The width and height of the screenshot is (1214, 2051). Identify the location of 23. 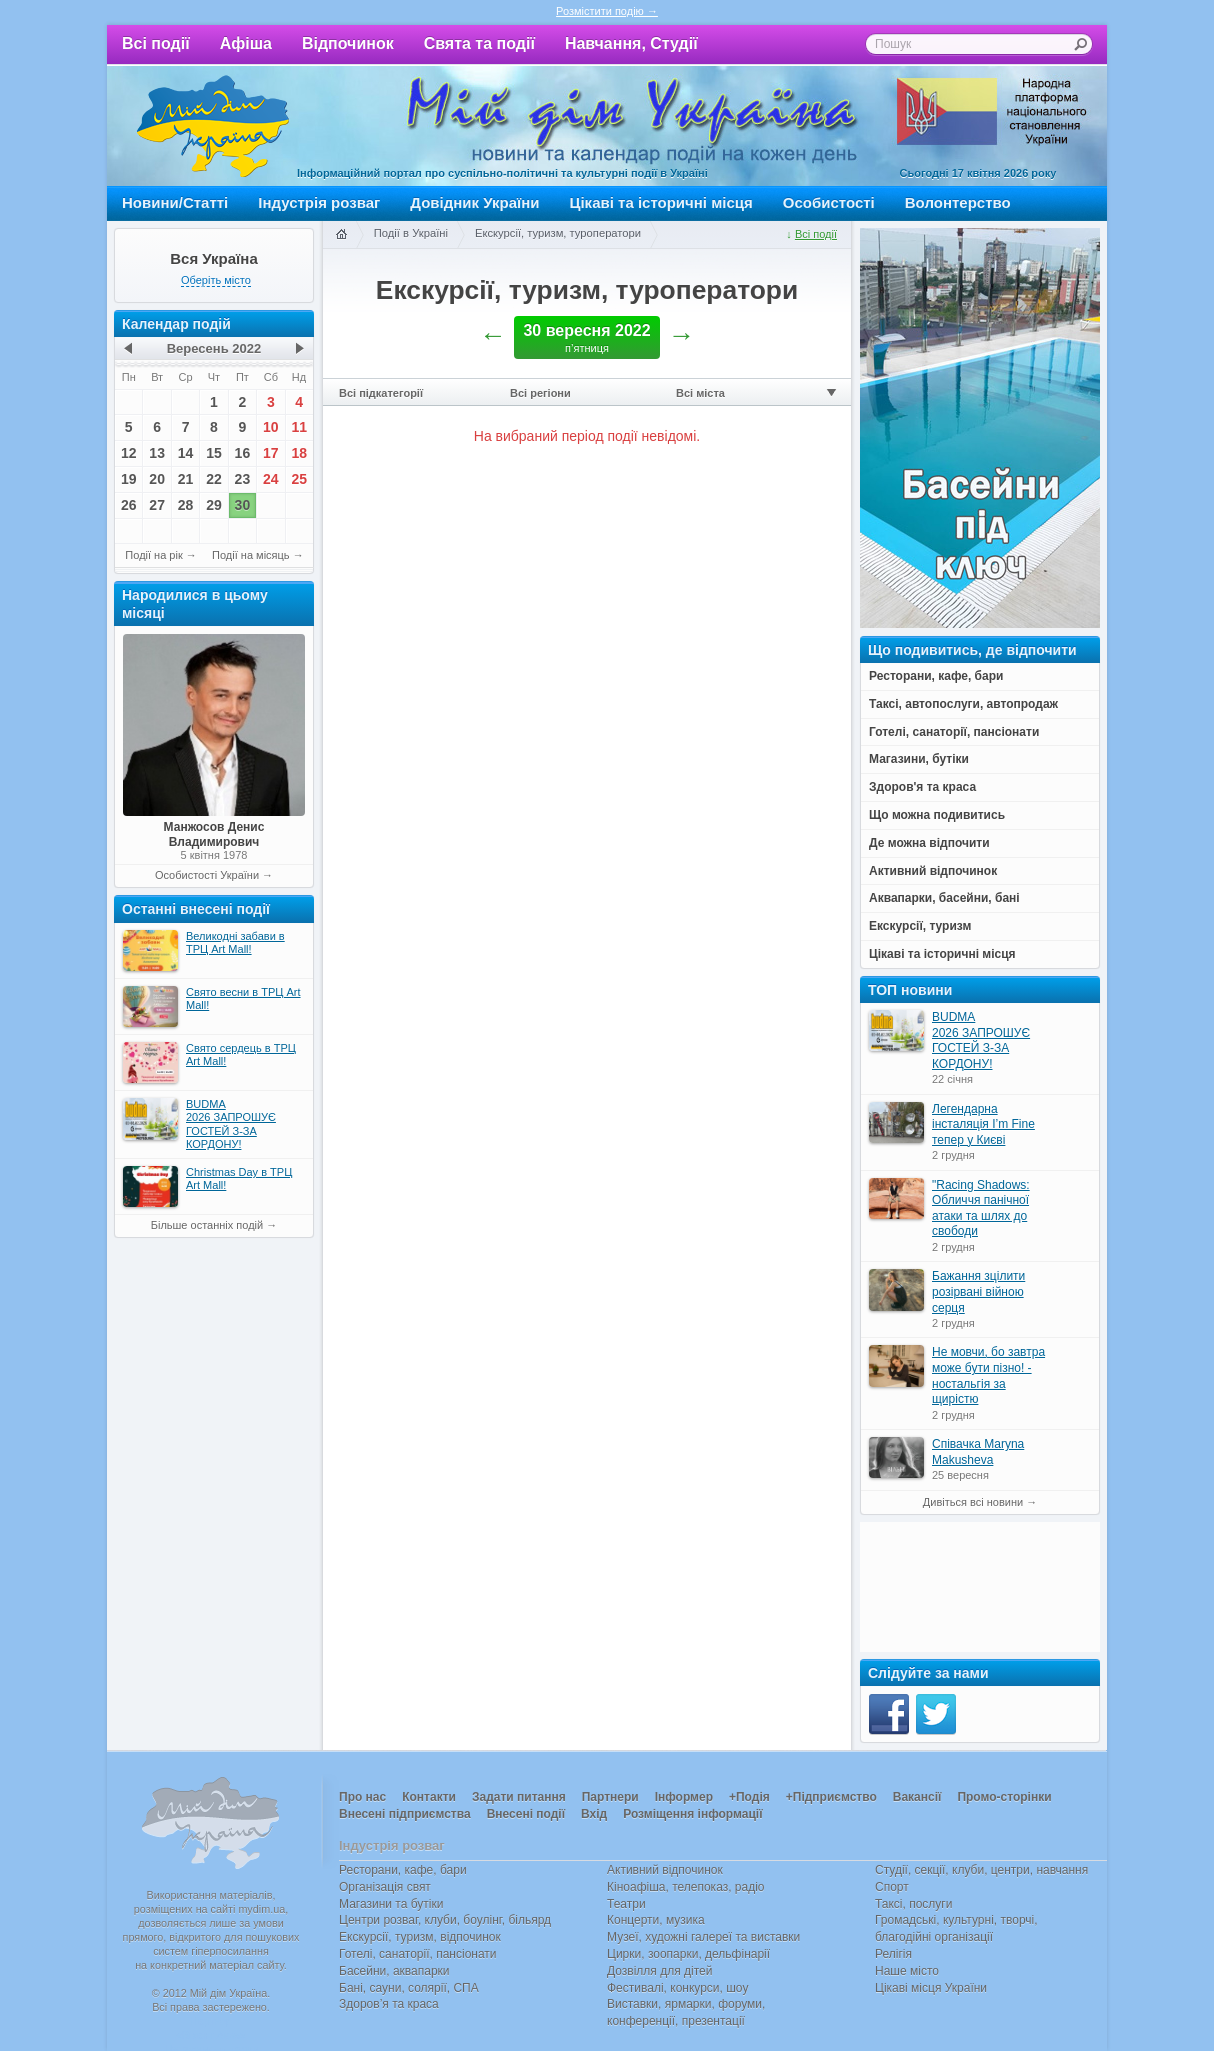
(243, 479).